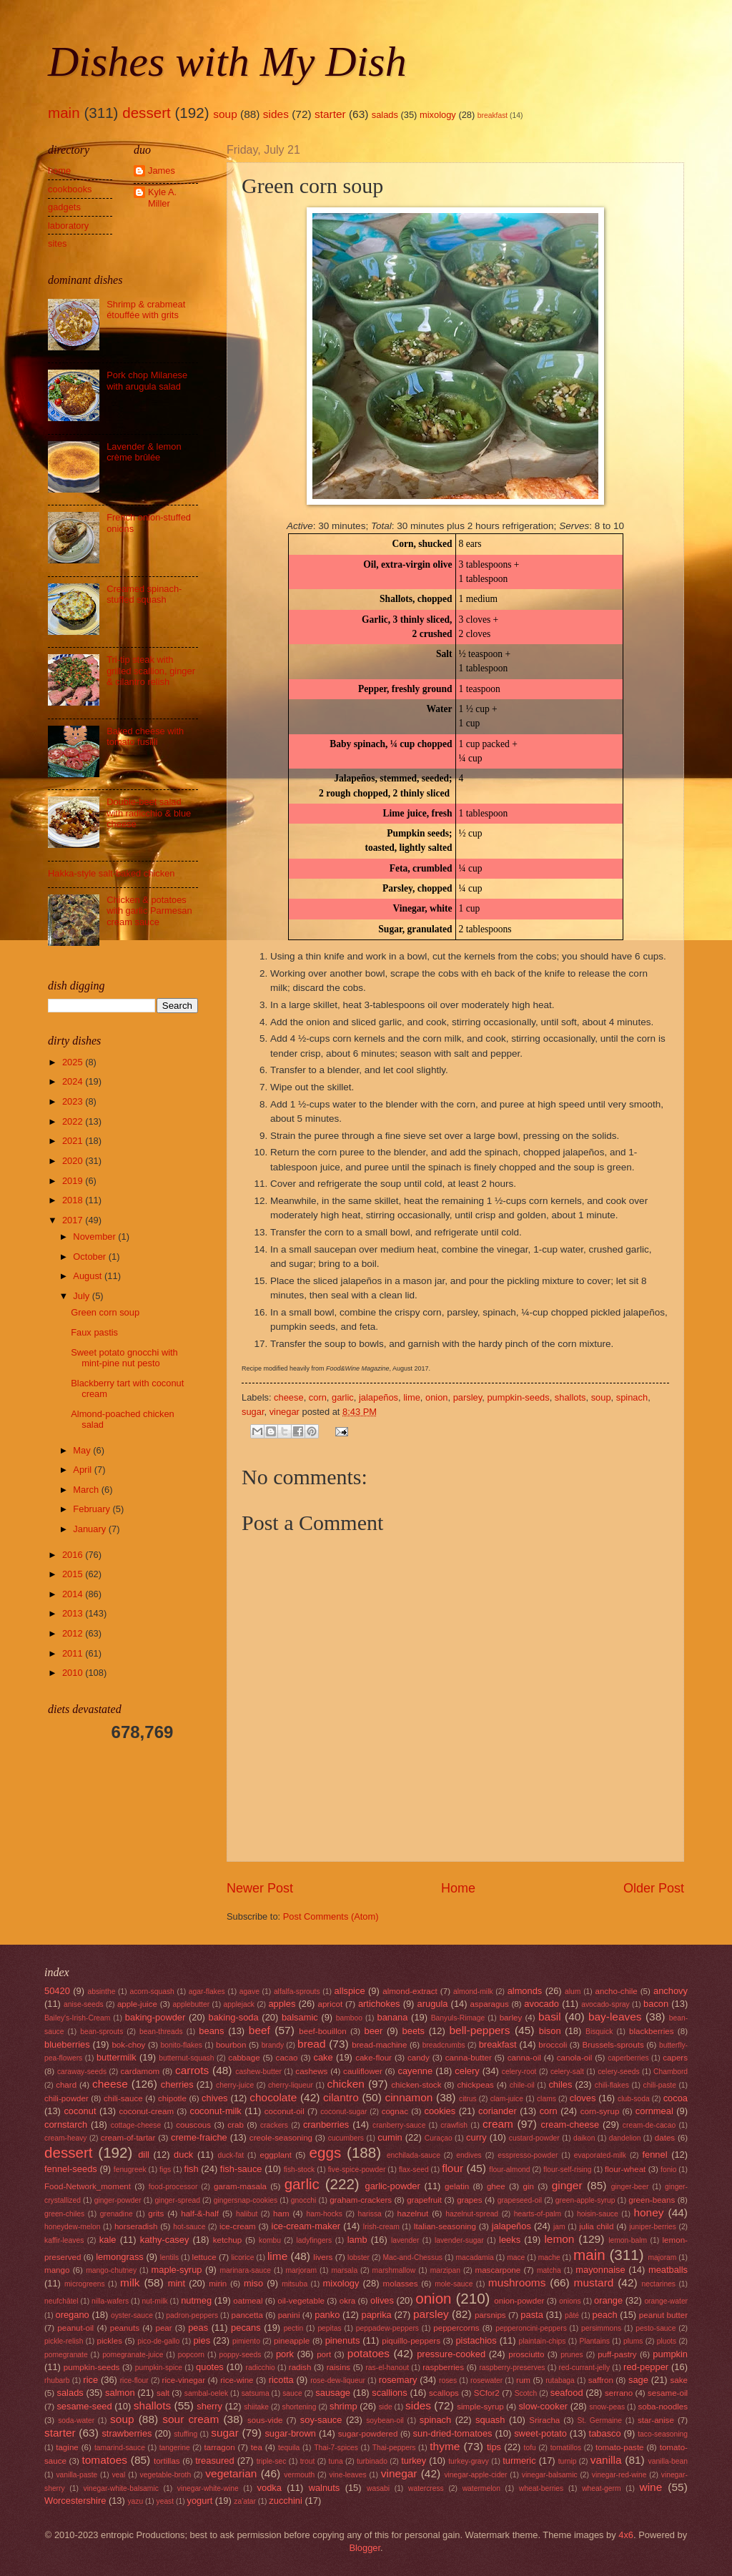  What do you see at coordinates (246, 2214) in the screenshot?
I see `halibut` at bounding box center [246, 2214].